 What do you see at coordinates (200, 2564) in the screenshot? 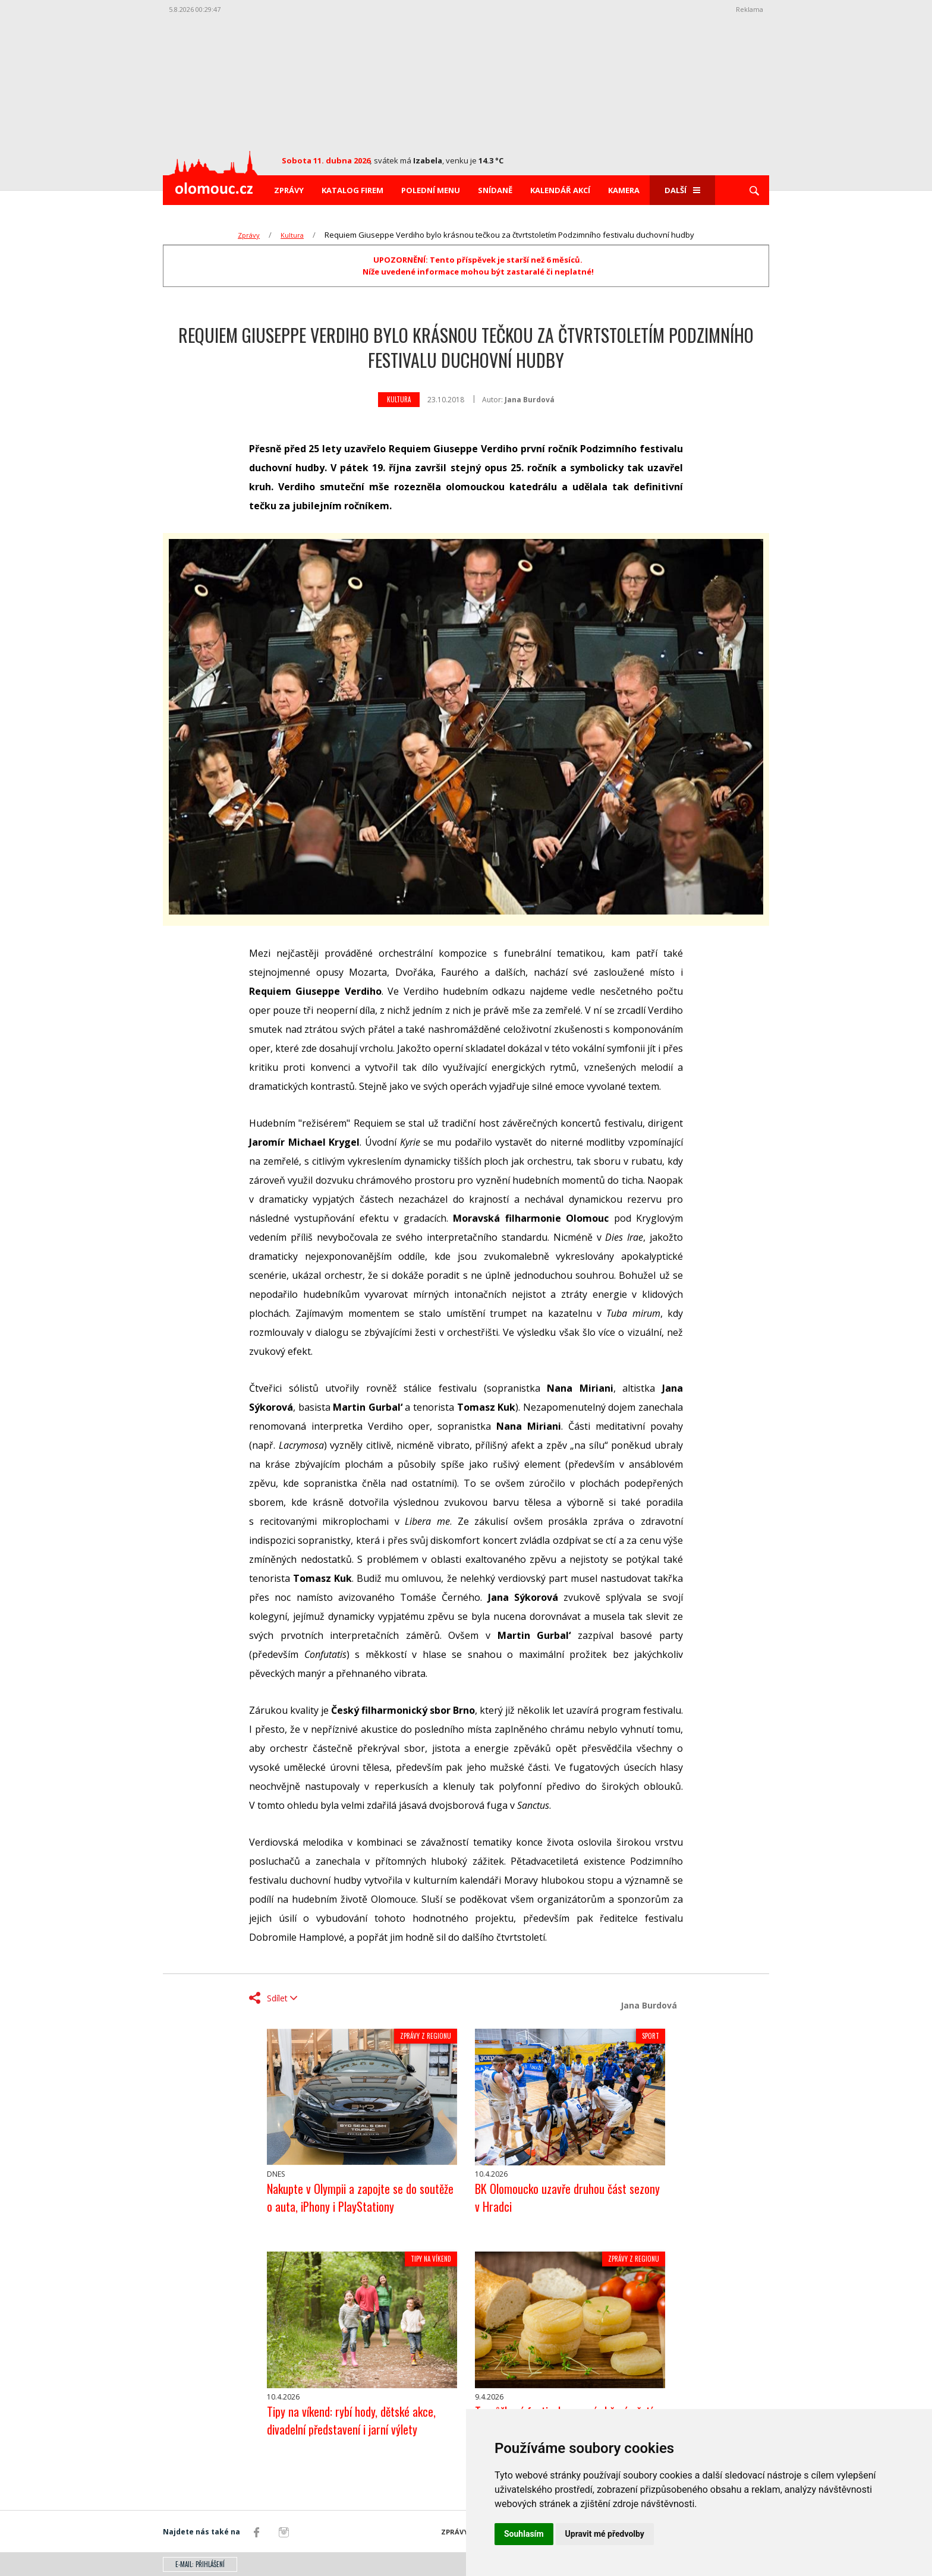
I see `E-mail: přihlášení` at bounding box center [200, 2564].